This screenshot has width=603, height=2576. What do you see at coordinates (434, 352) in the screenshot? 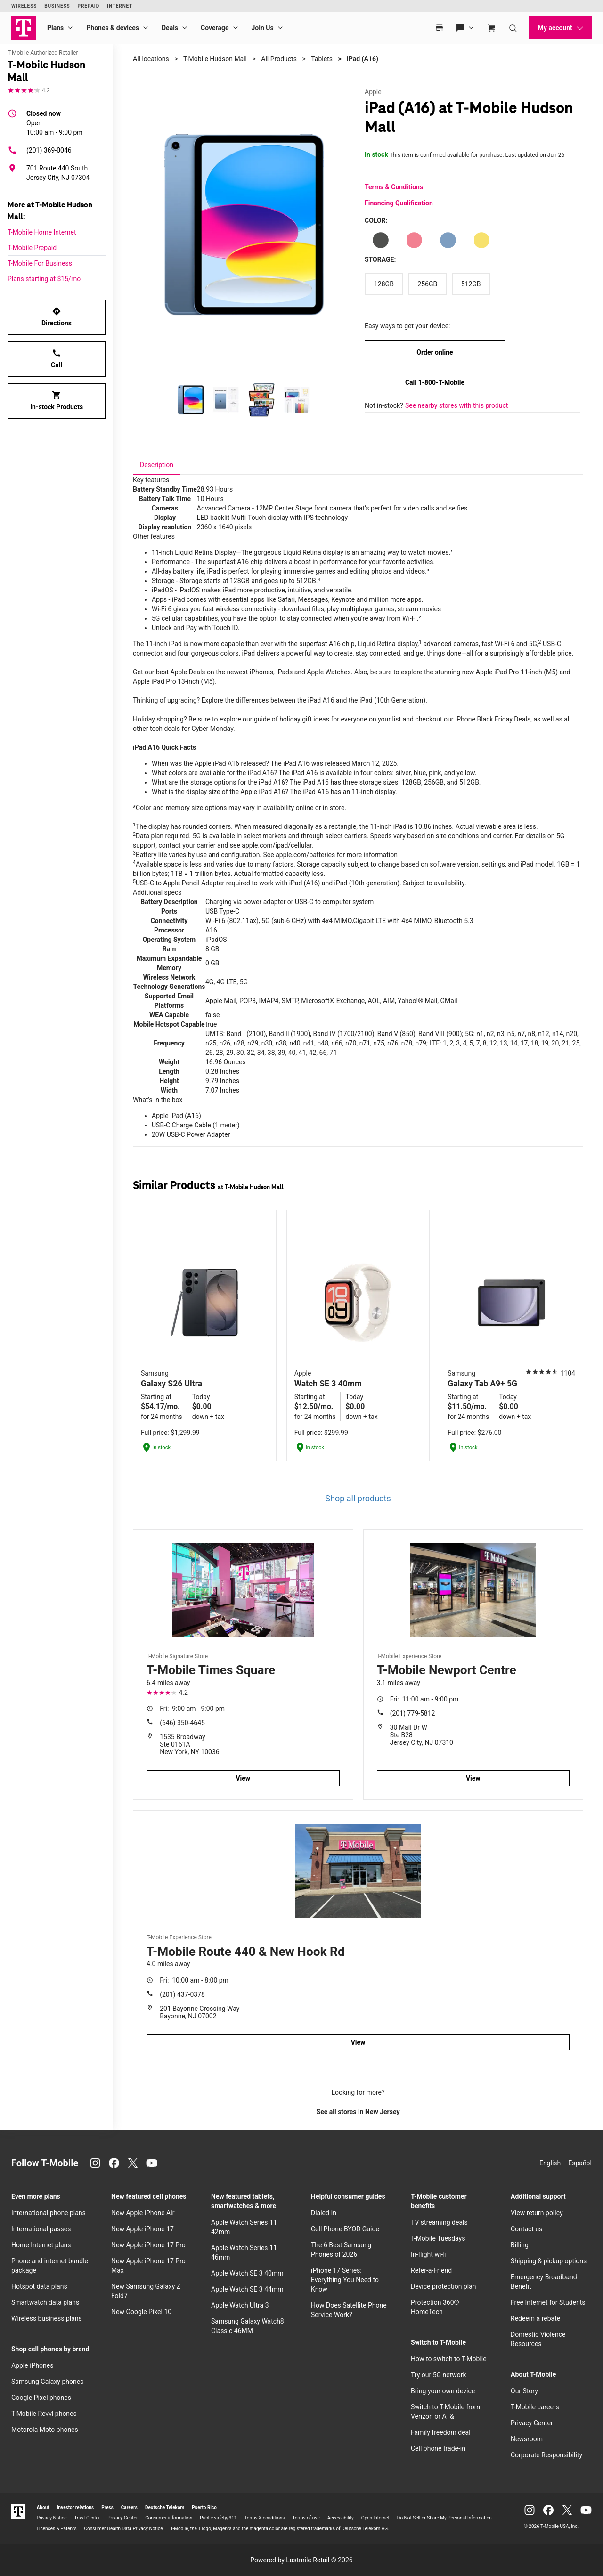
I see `Order online` at bounding box center [434, 352].